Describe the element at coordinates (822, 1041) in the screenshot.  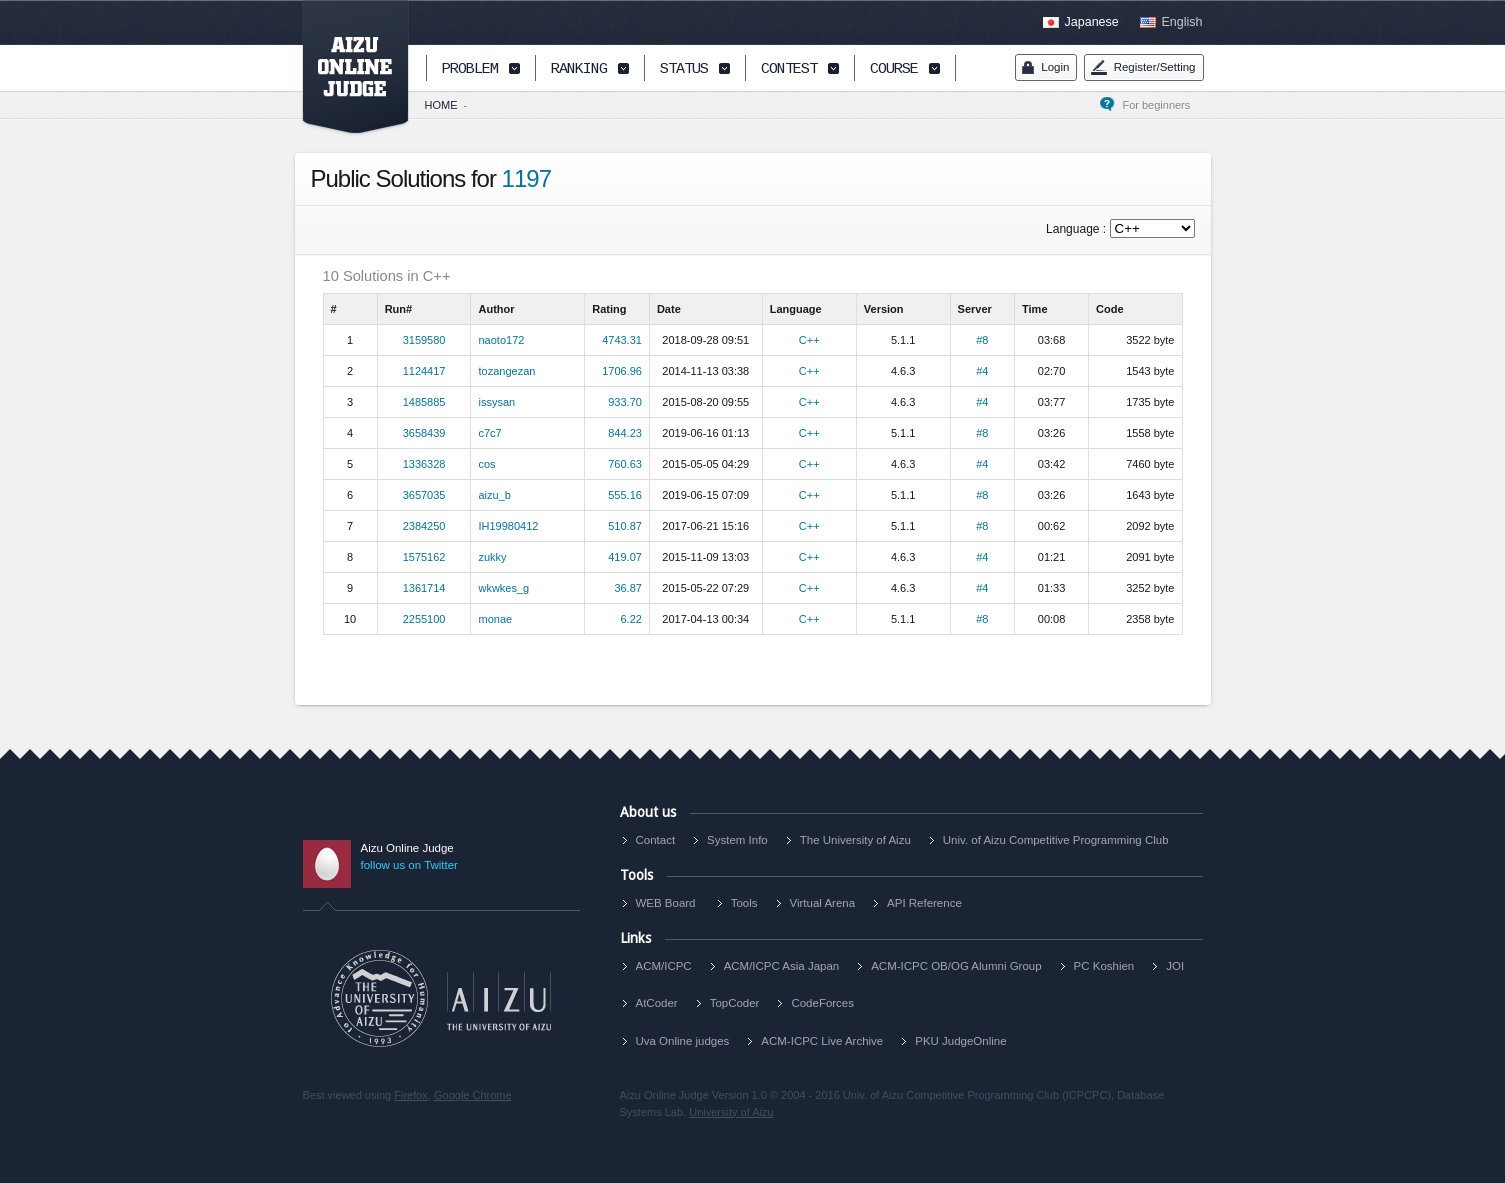
I see `ACM-ICPC Live Archive` at that location.